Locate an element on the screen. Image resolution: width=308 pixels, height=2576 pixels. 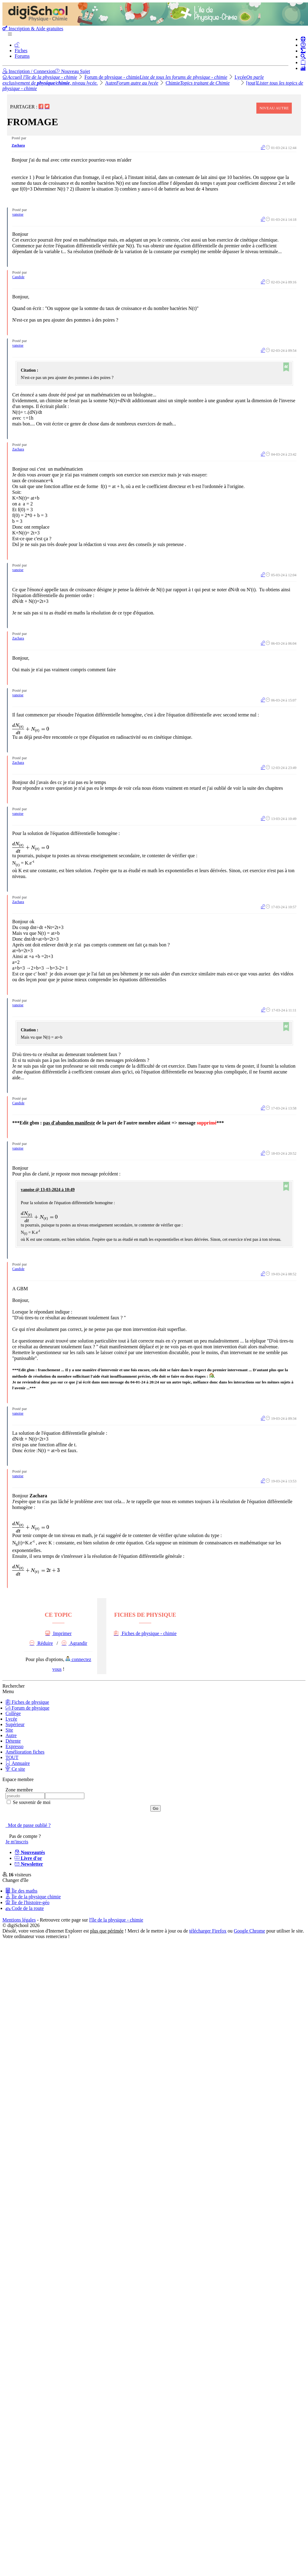
Mot de passe oublié ? is located at coordinates (28, 1825).